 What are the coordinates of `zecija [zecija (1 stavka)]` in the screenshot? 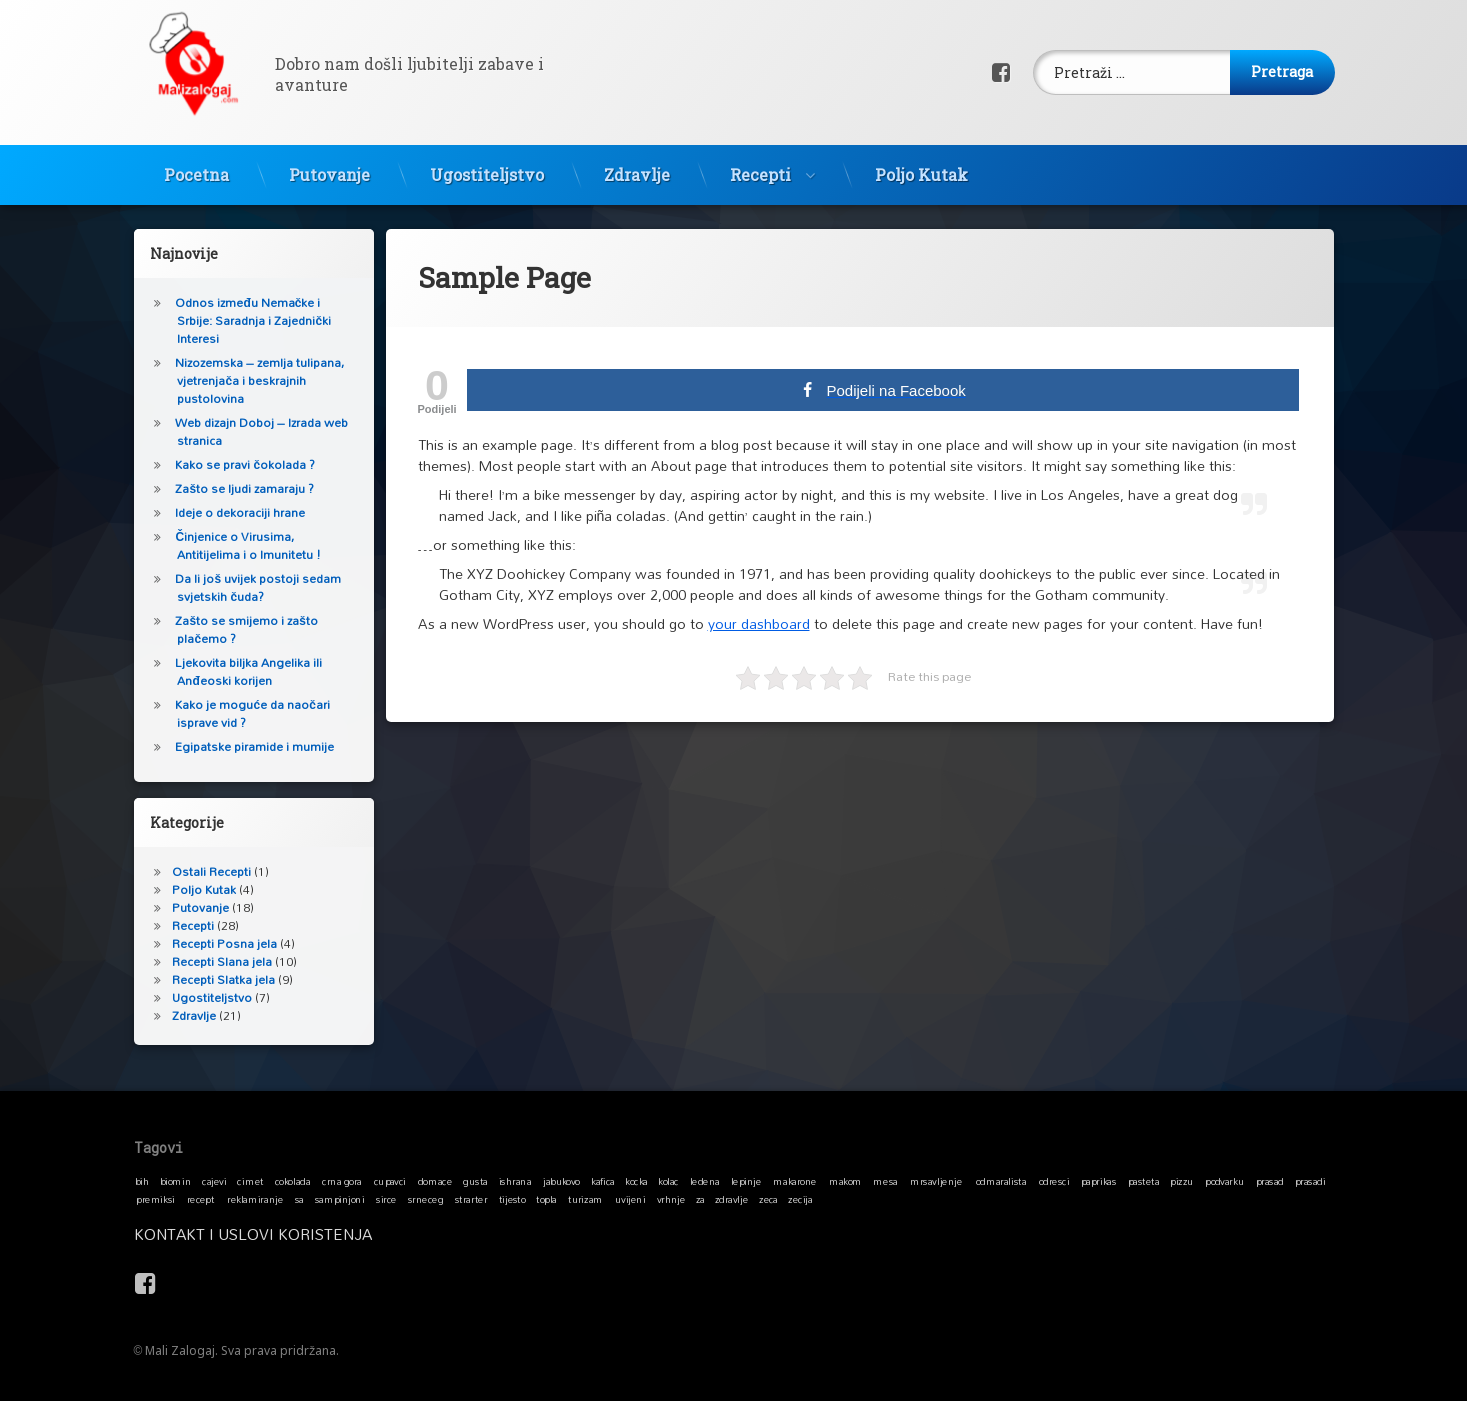 It's located at (800, 1199).